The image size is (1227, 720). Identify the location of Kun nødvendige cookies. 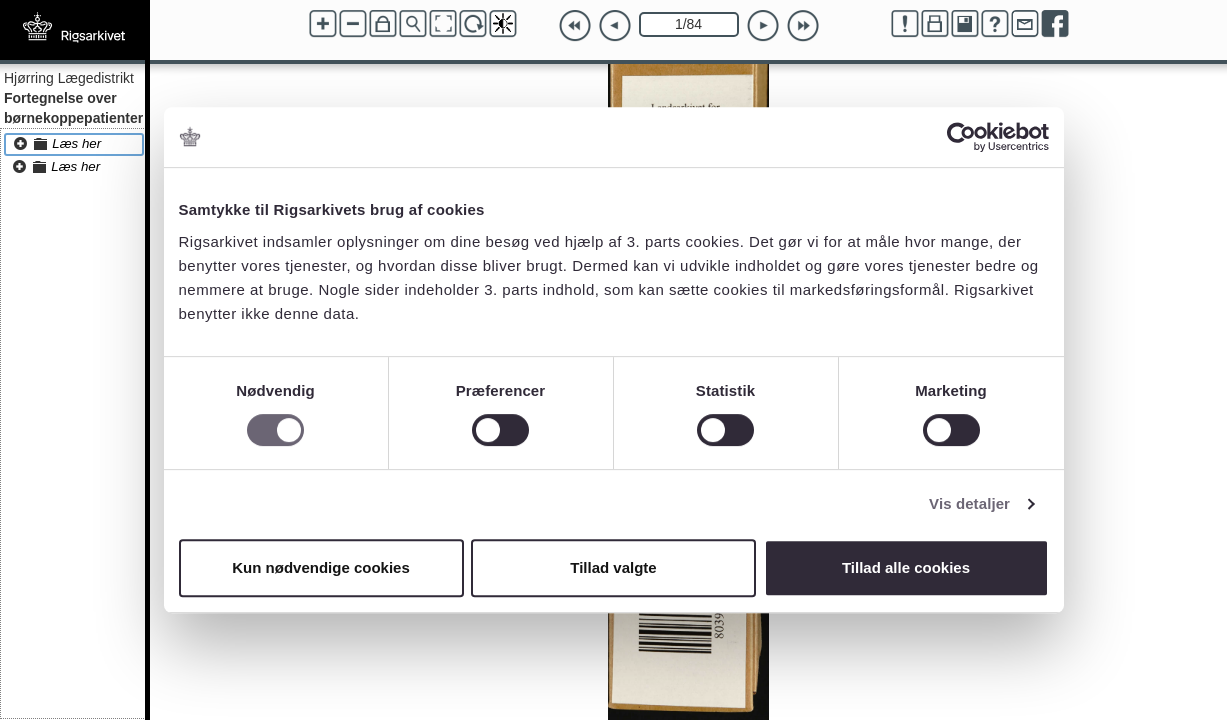
(321, 567).